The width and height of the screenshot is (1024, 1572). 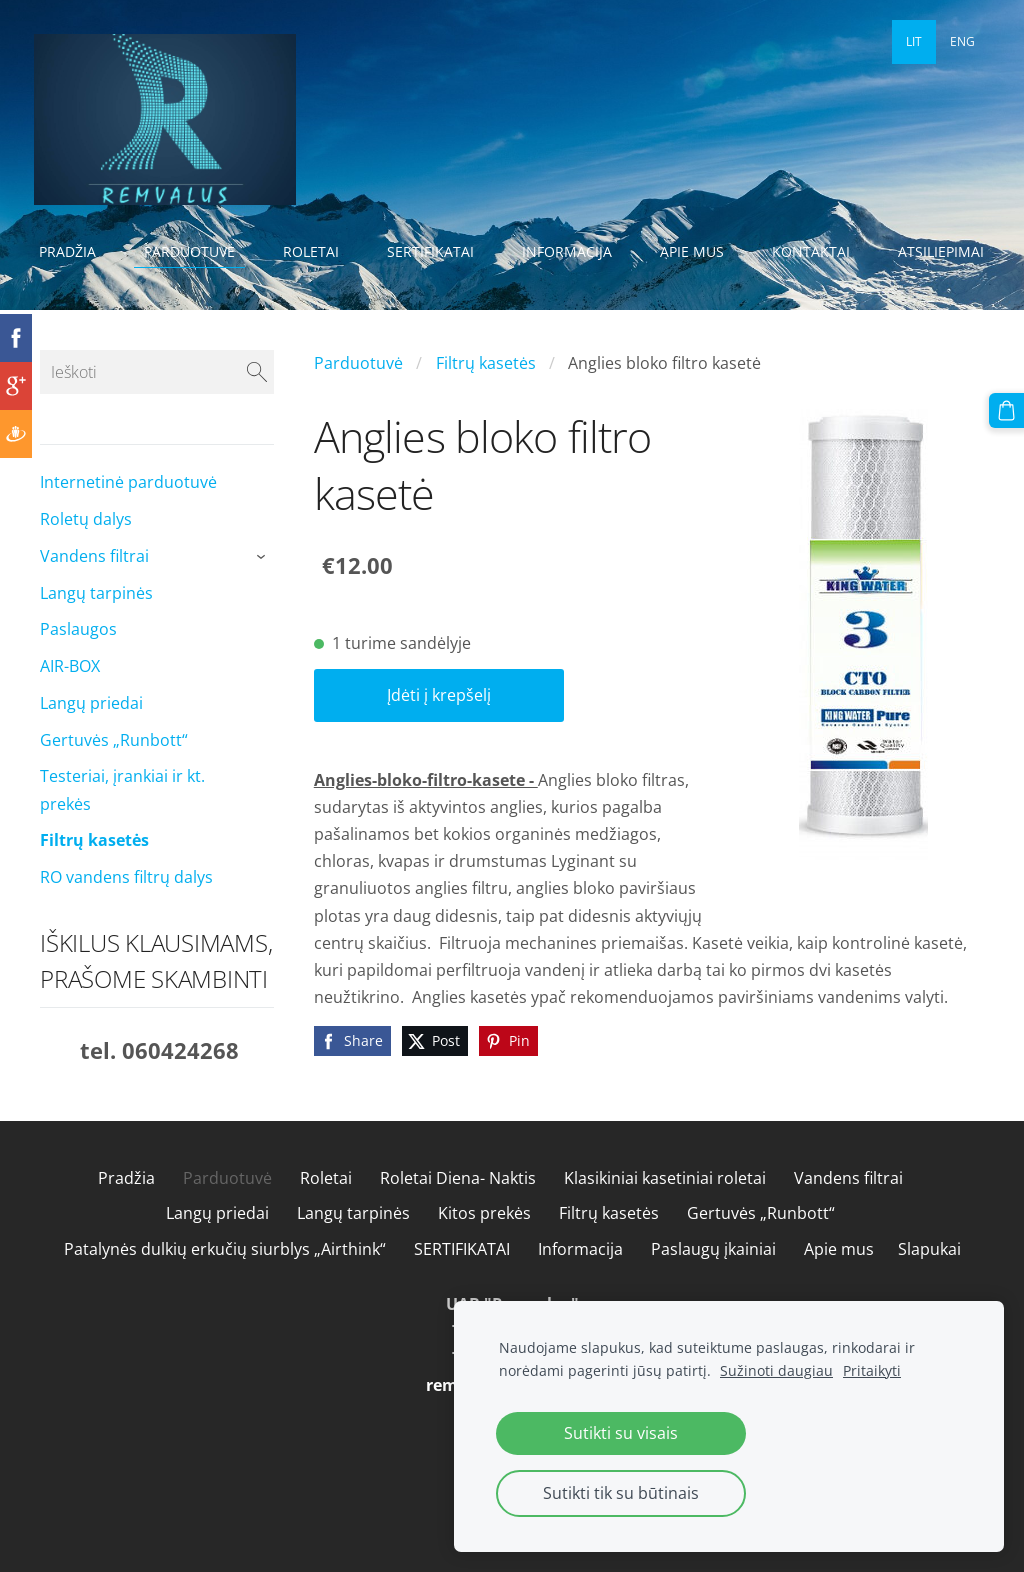 I want to click on Informacija [menuitem], so click(x=573, y=251).